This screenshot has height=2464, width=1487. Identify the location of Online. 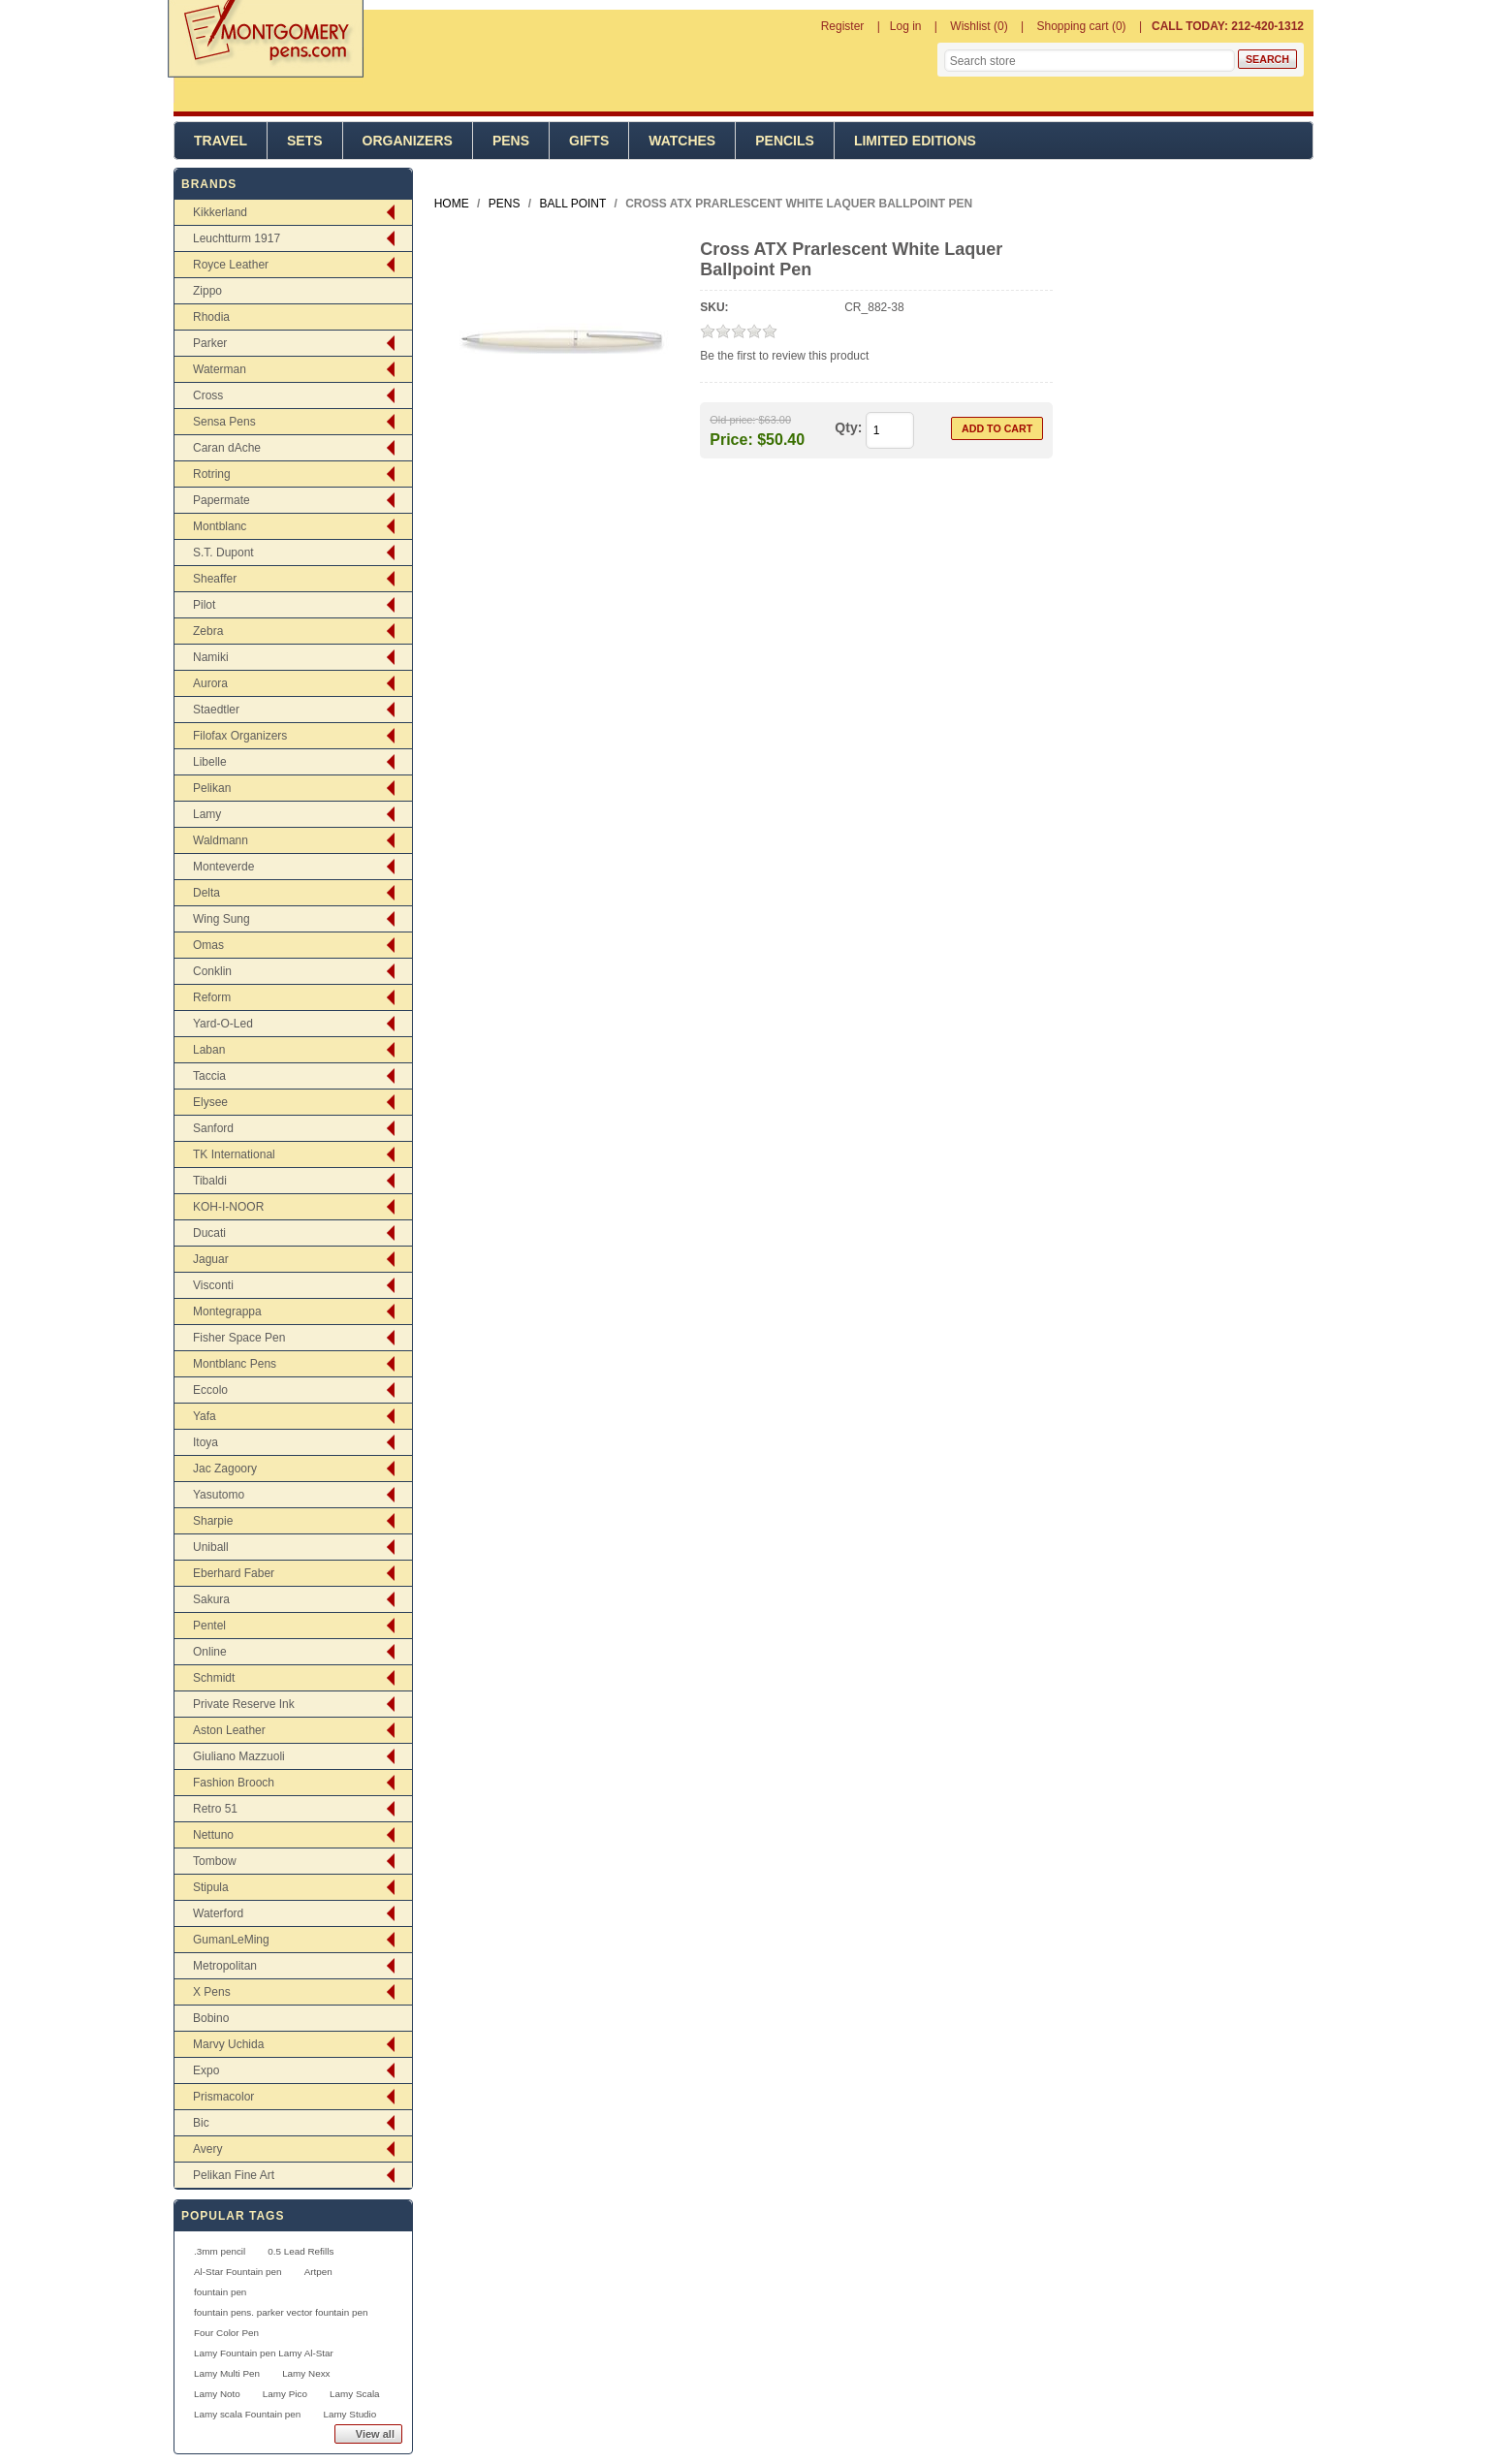
(210, 1651).